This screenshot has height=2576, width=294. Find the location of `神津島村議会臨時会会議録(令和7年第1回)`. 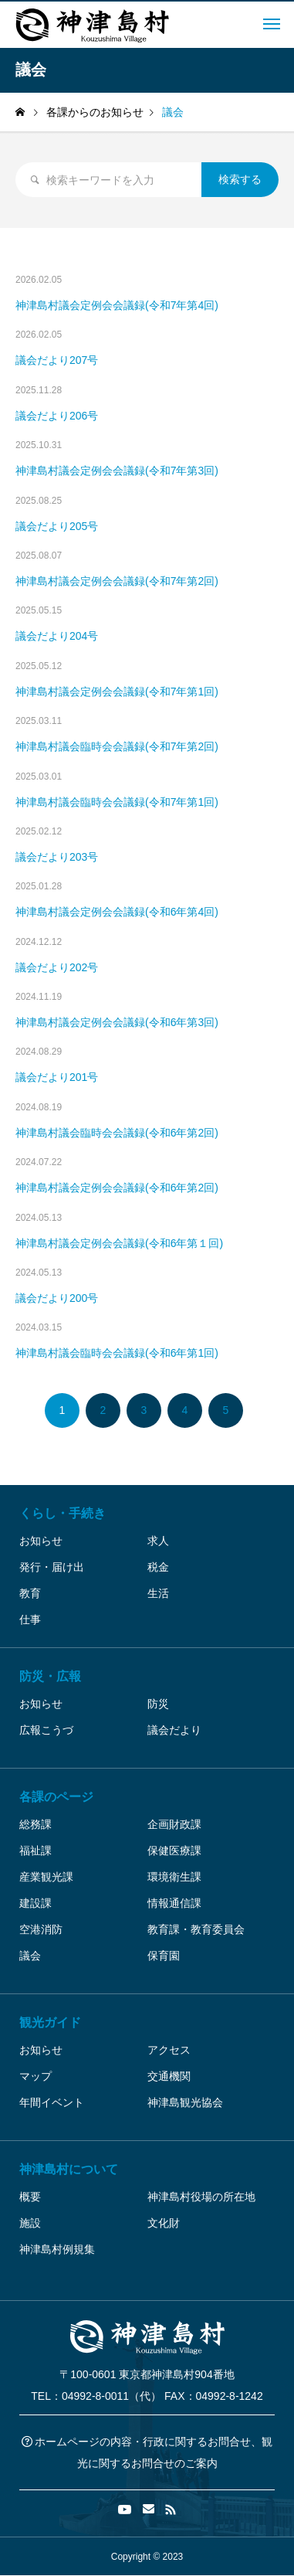

神津島村議会臨時会会議録(令和7年第1回) is located at coordinates (116, 802).